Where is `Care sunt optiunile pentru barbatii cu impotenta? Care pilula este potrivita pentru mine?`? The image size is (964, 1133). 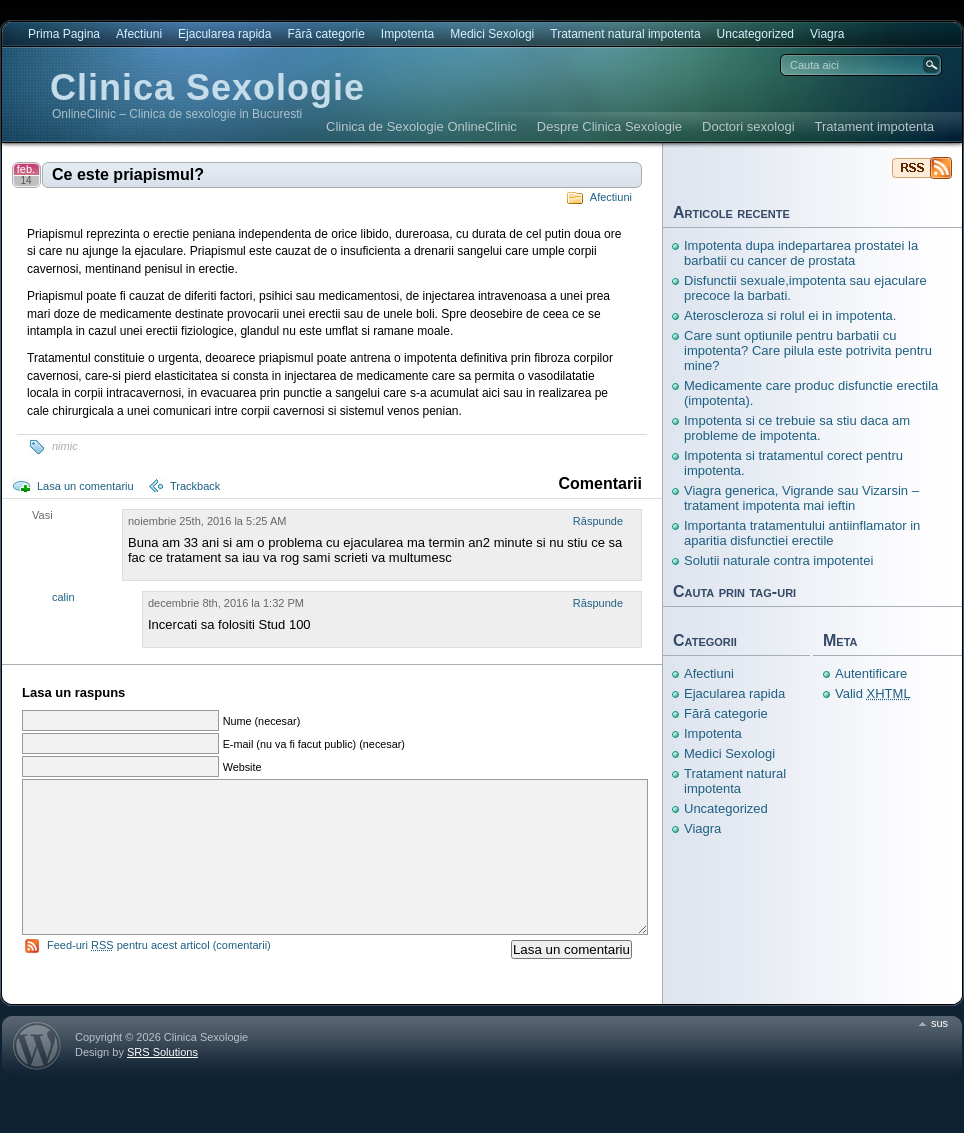
Care sunt optiunile pentru barbatii cu impotenta? Care pilula este potrivita pentru mine? is located at coordinates (808, 350).